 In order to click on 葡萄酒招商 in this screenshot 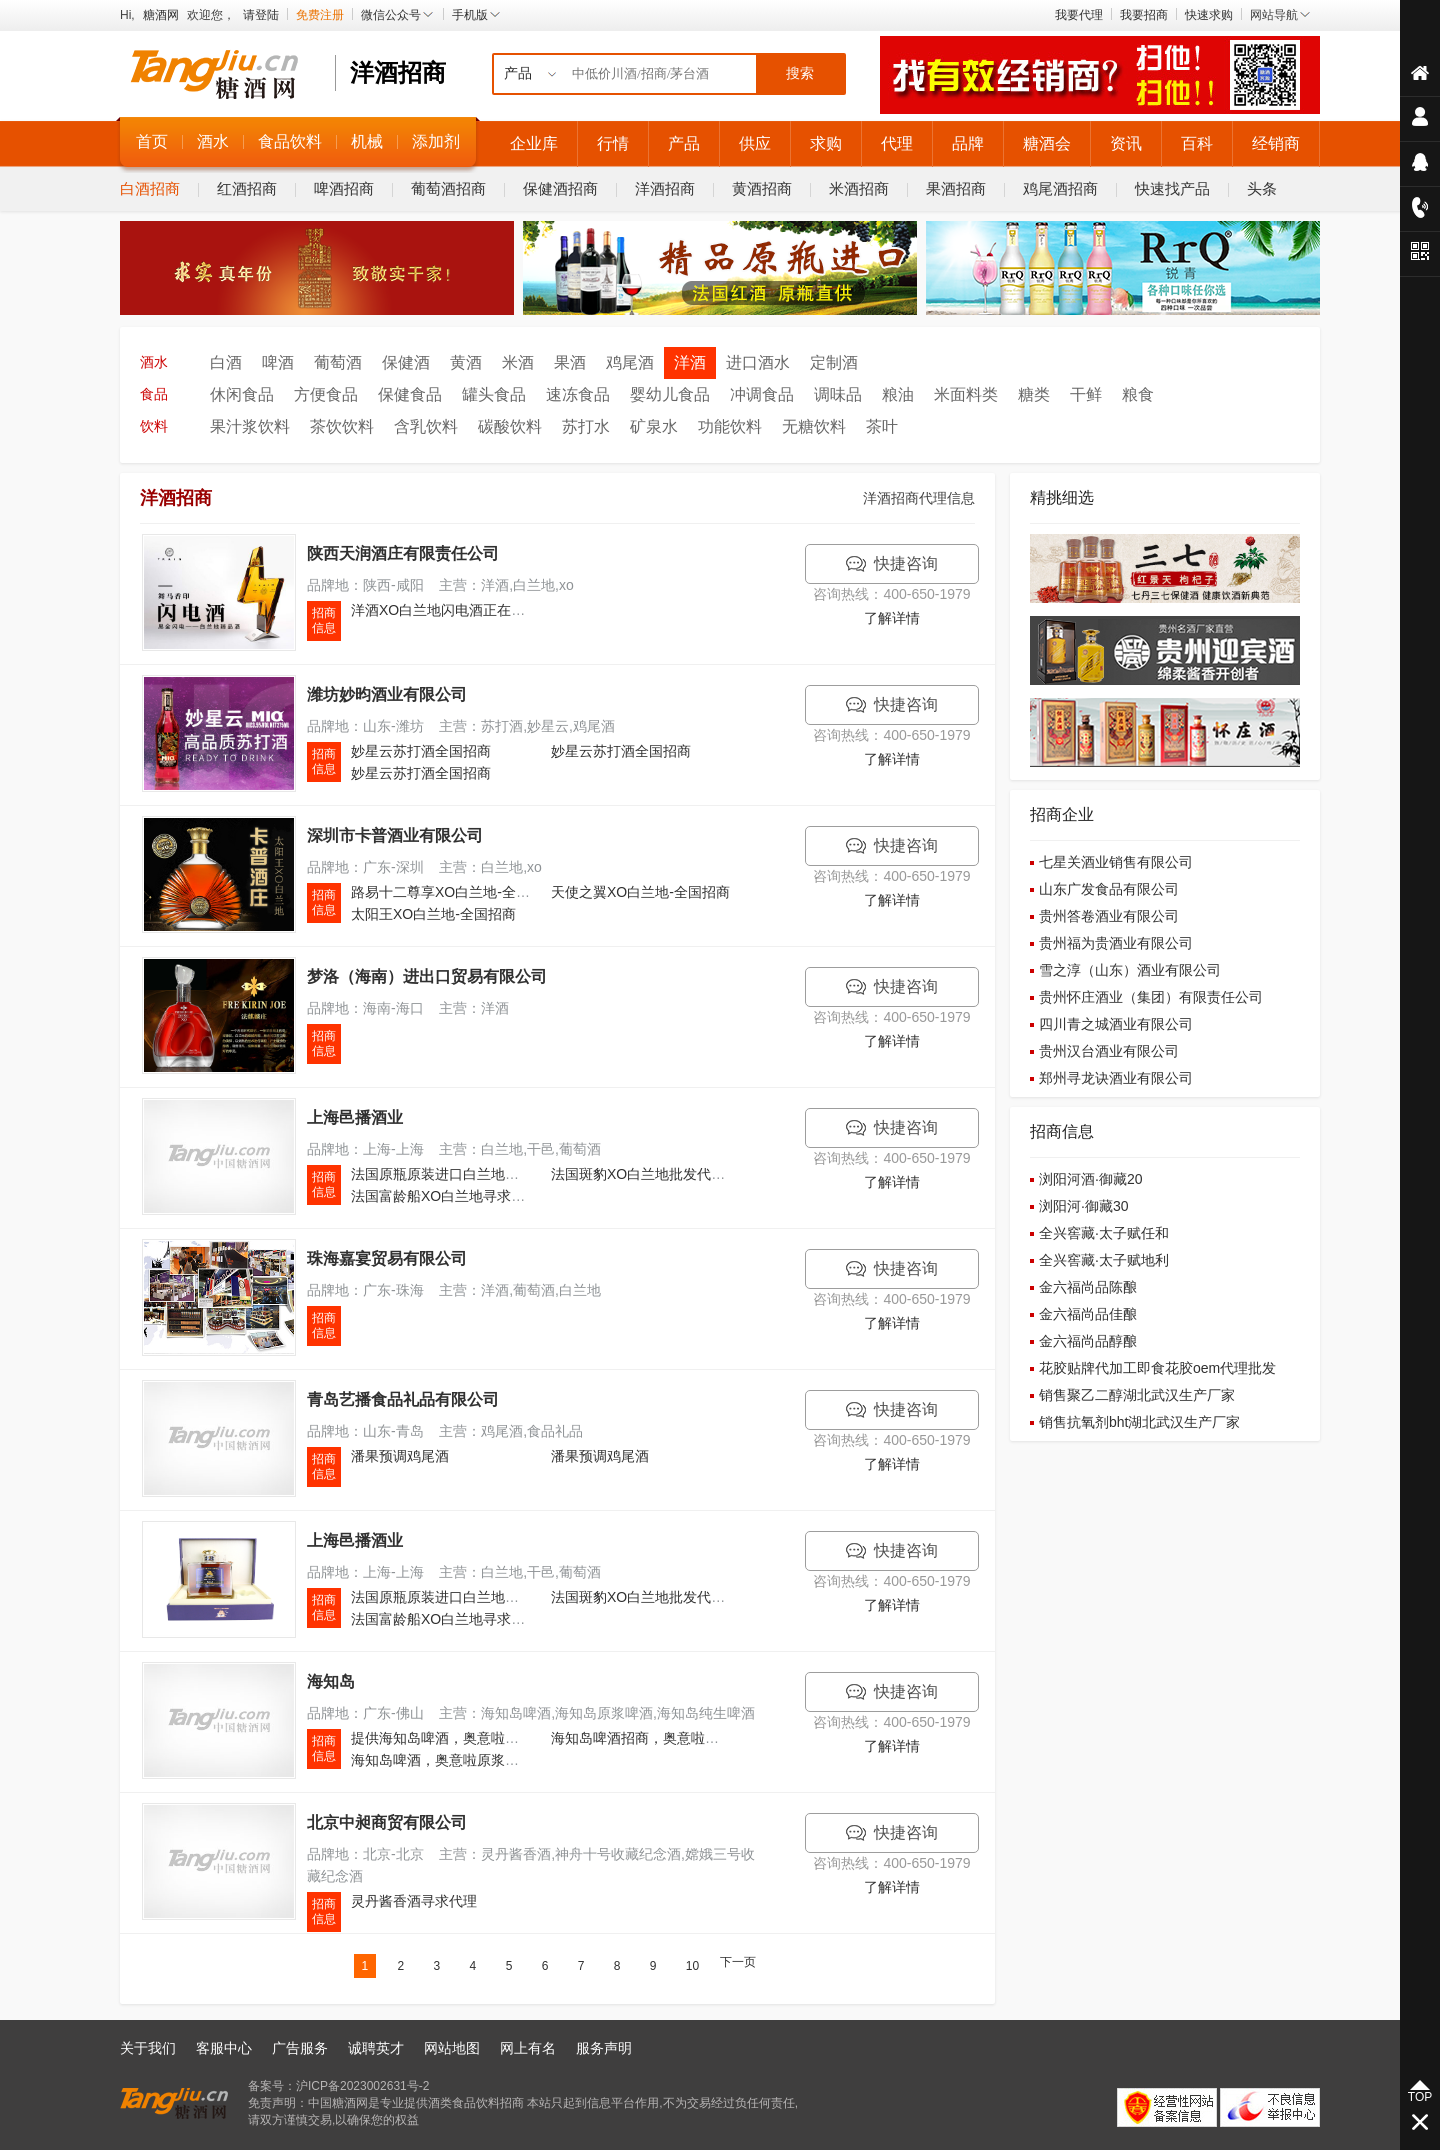, I will do `click(448, 188)`.